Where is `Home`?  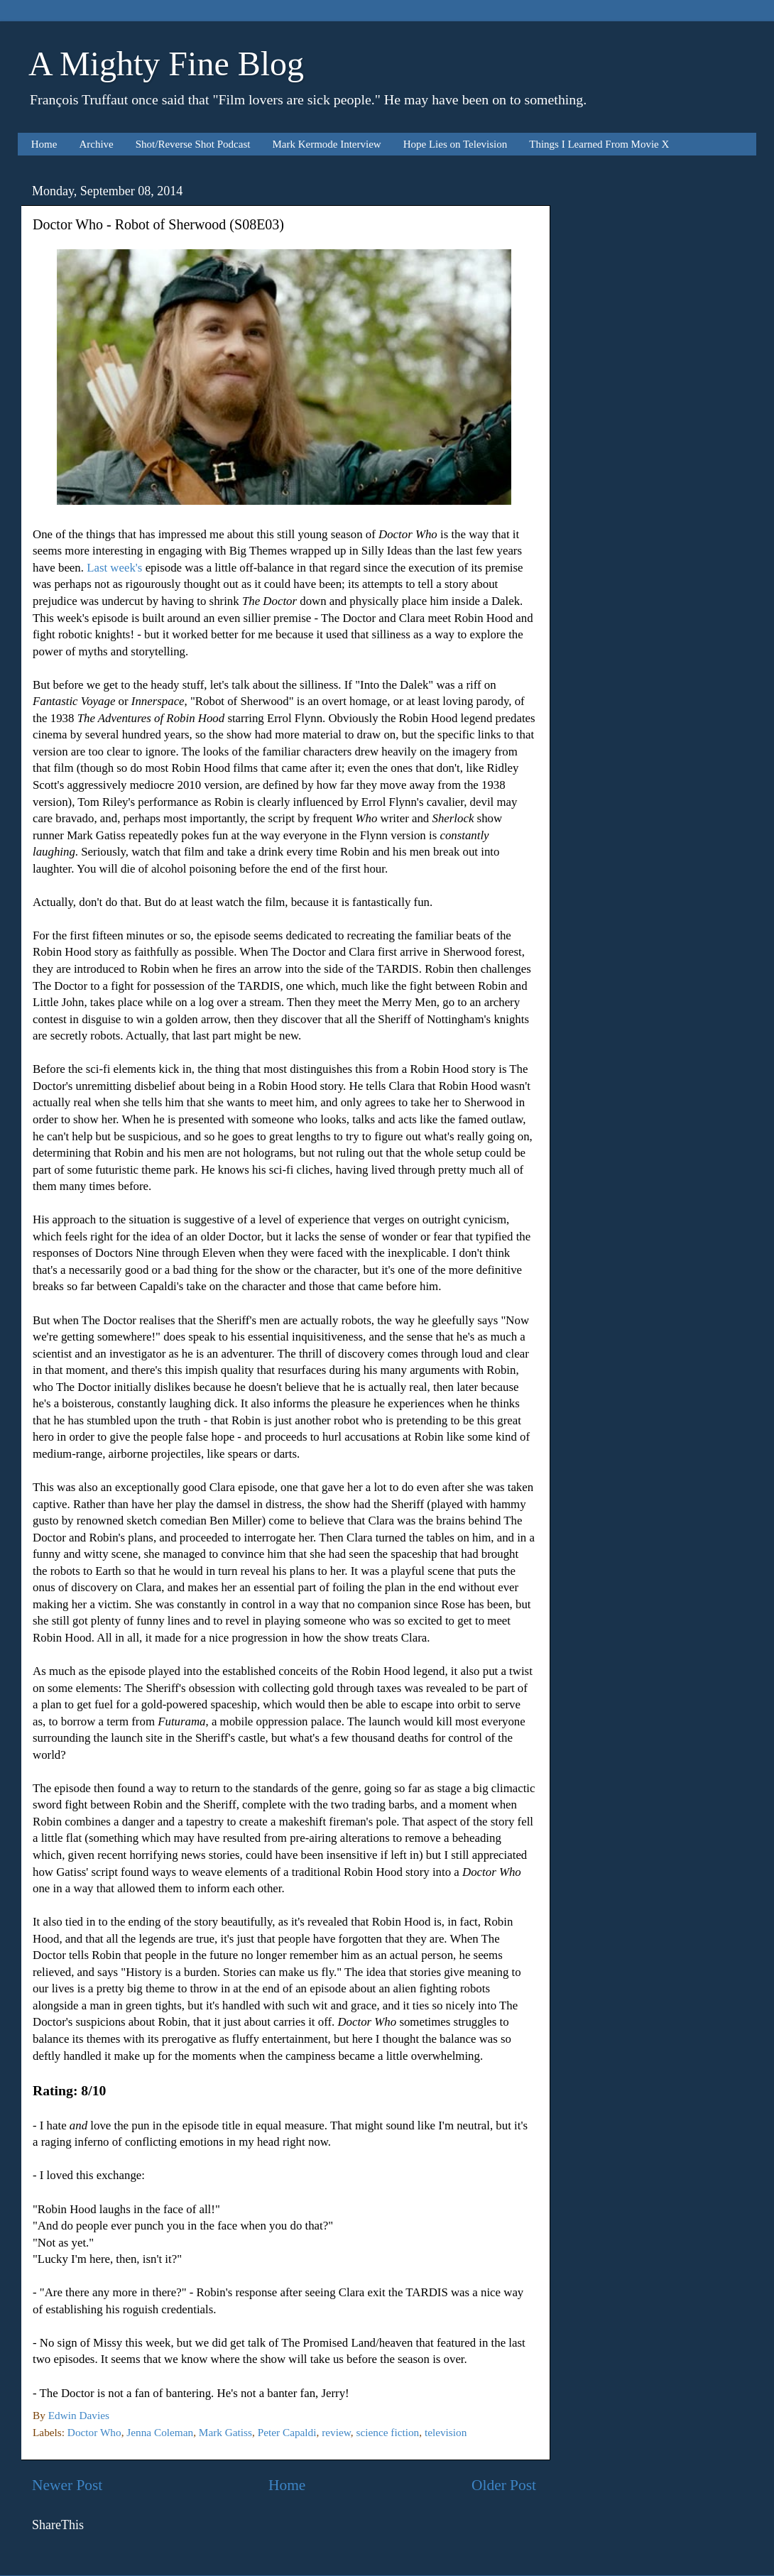 Home is located at coordinates (44, 144).